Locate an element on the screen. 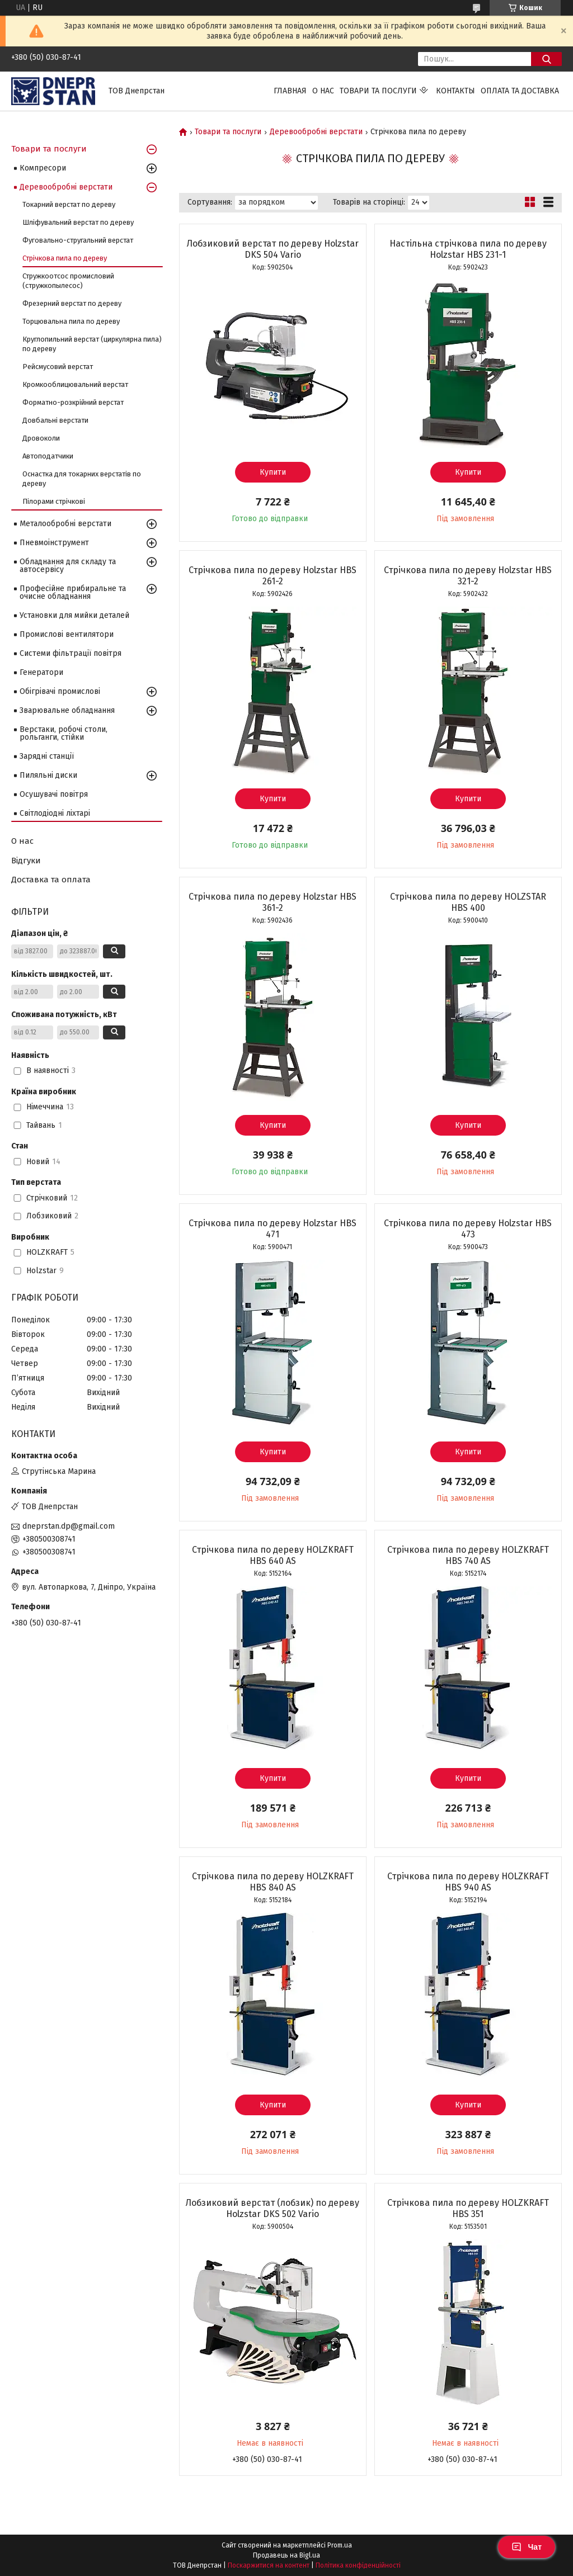 Image resolution: width=573 pixels, height=2576 pixels. Пневмоінструмент is located at coordinates (54, 542).